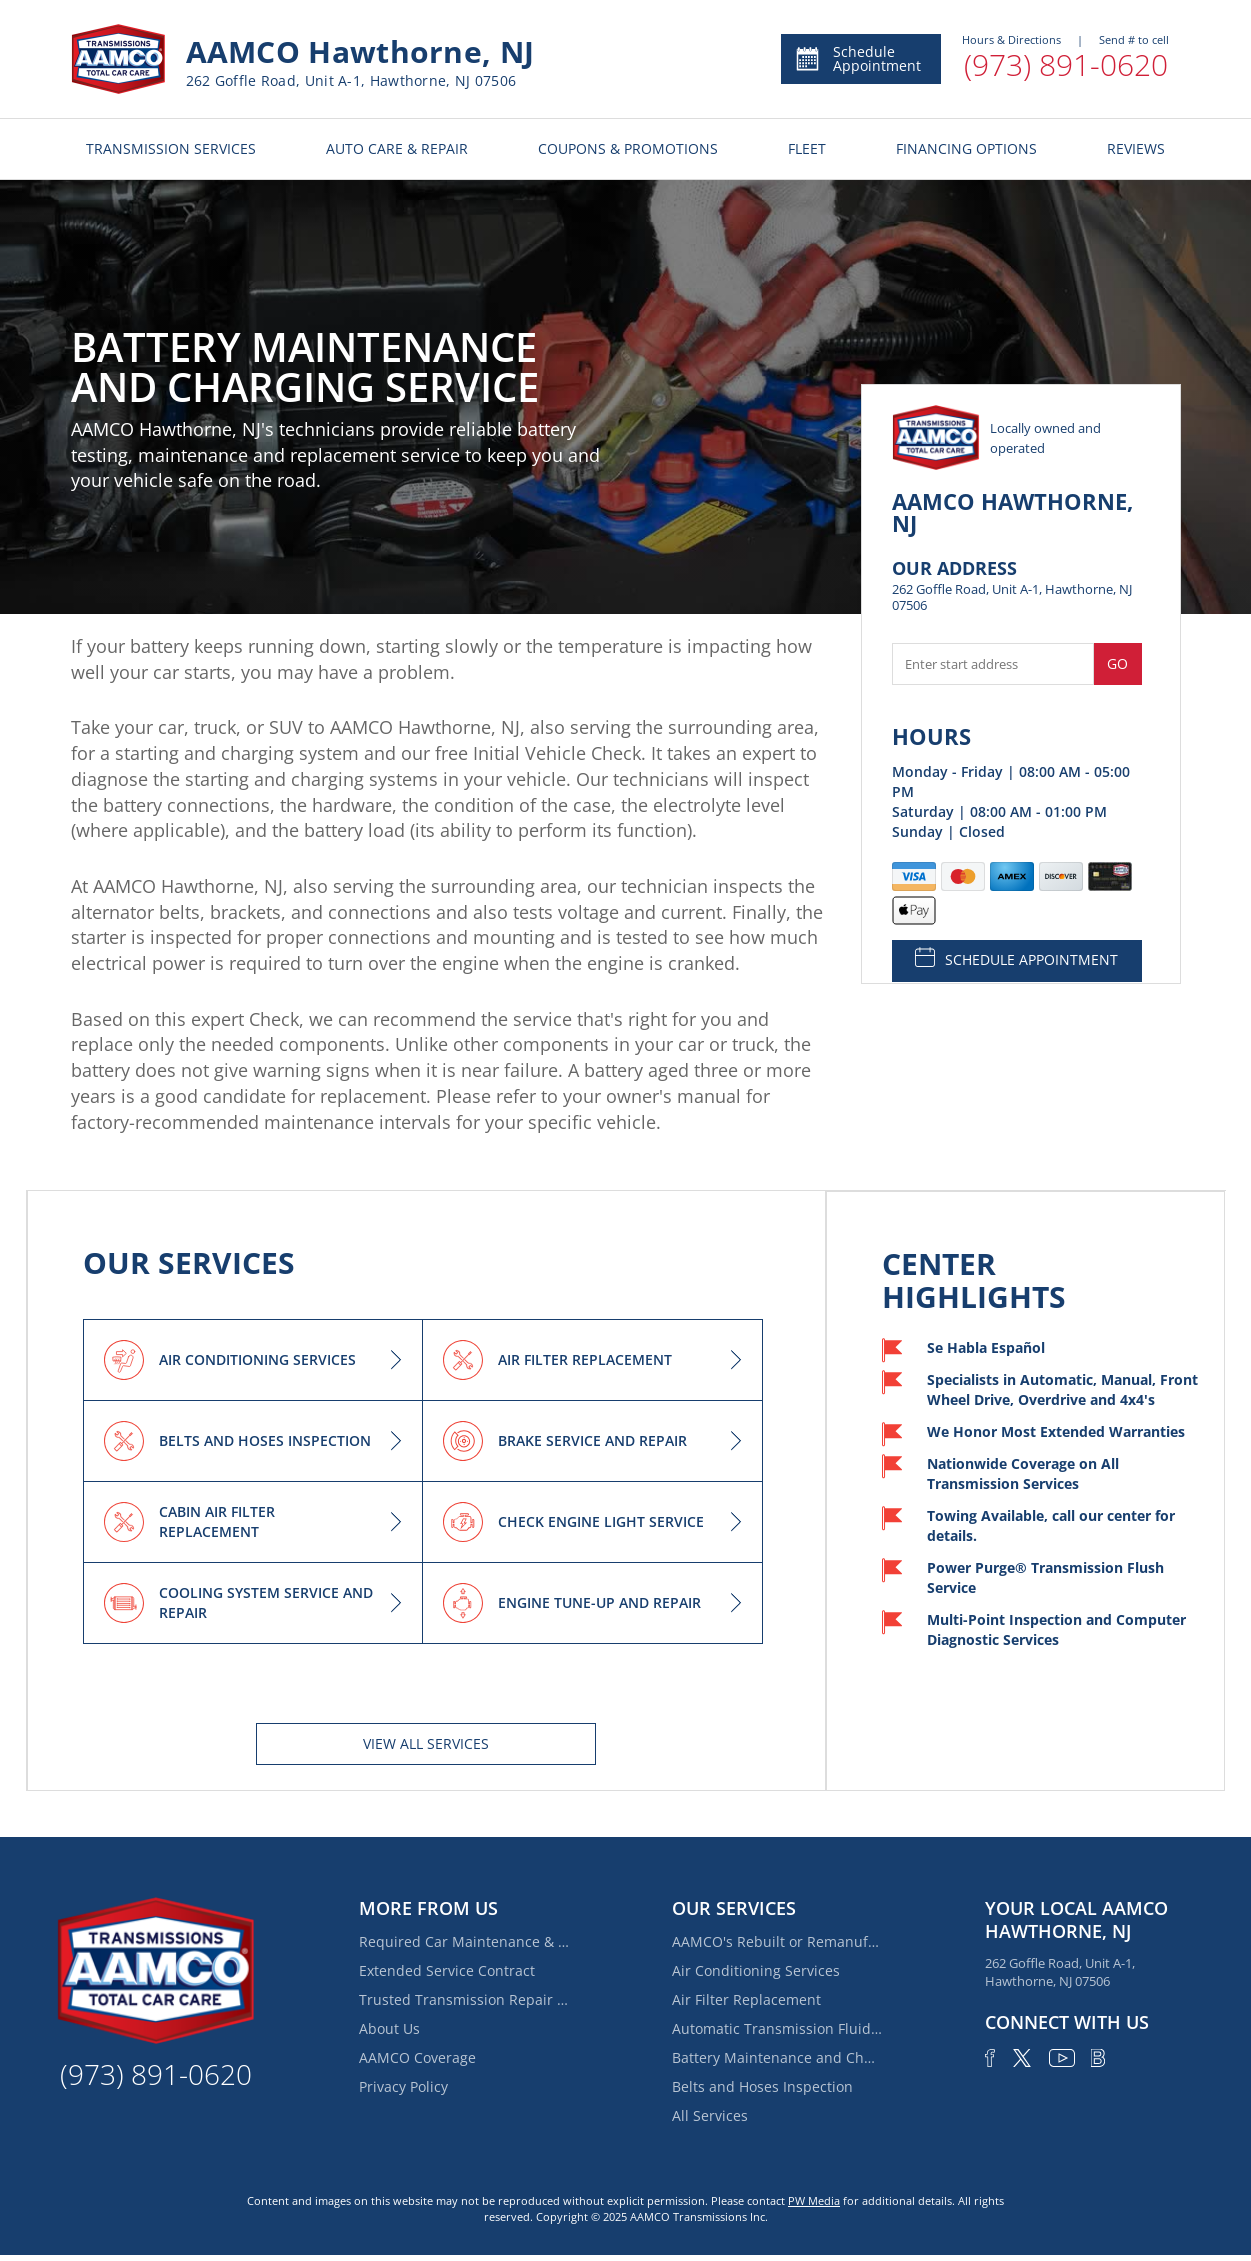 This screenshot has height=2261, width=1251. Describe the element at coordinates (762, 2086) in the screenshot. I see `Belts and Hoses Inspection` at that location.